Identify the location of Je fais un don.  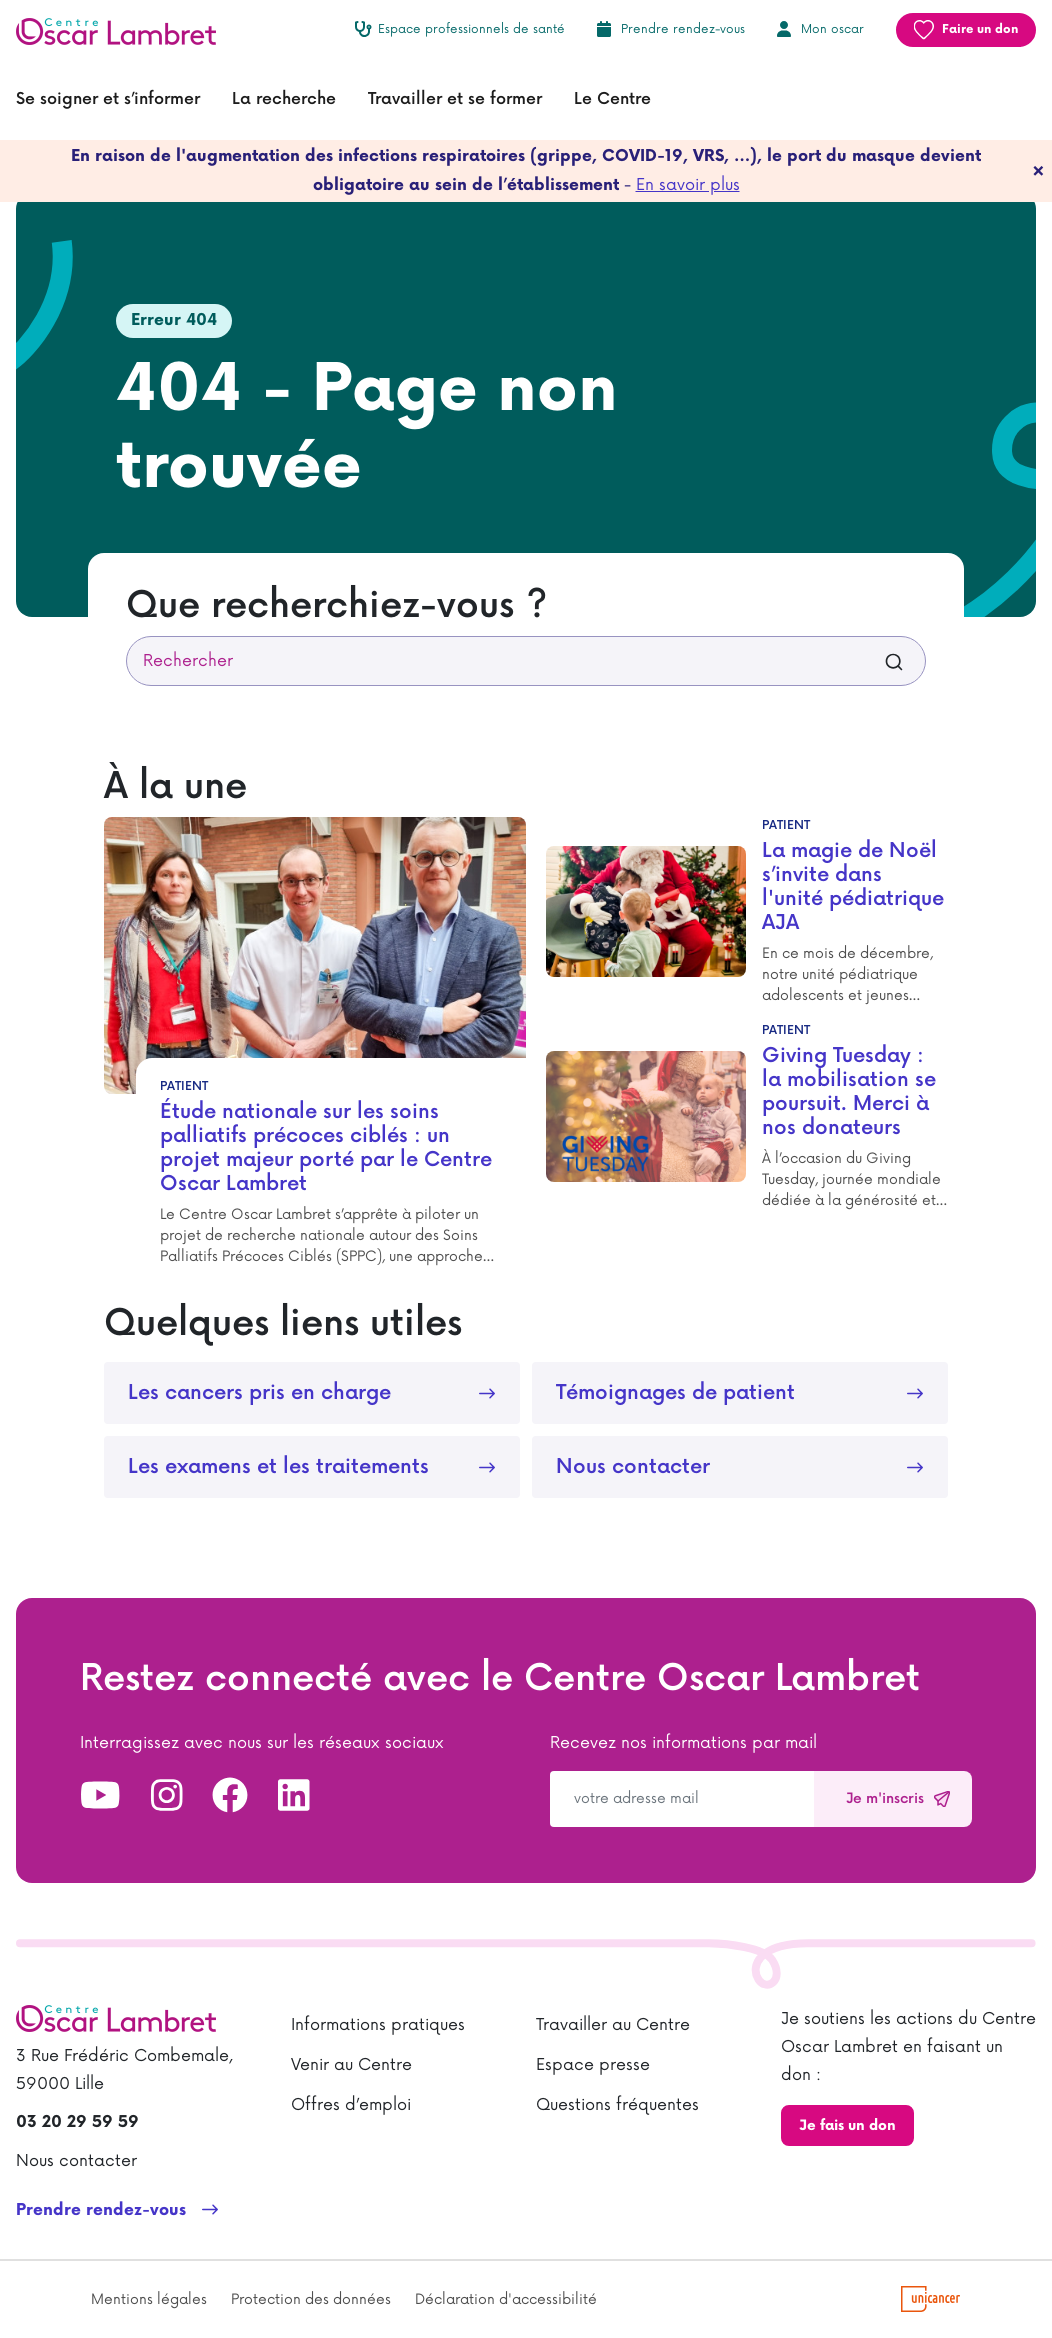
(847, 2125).